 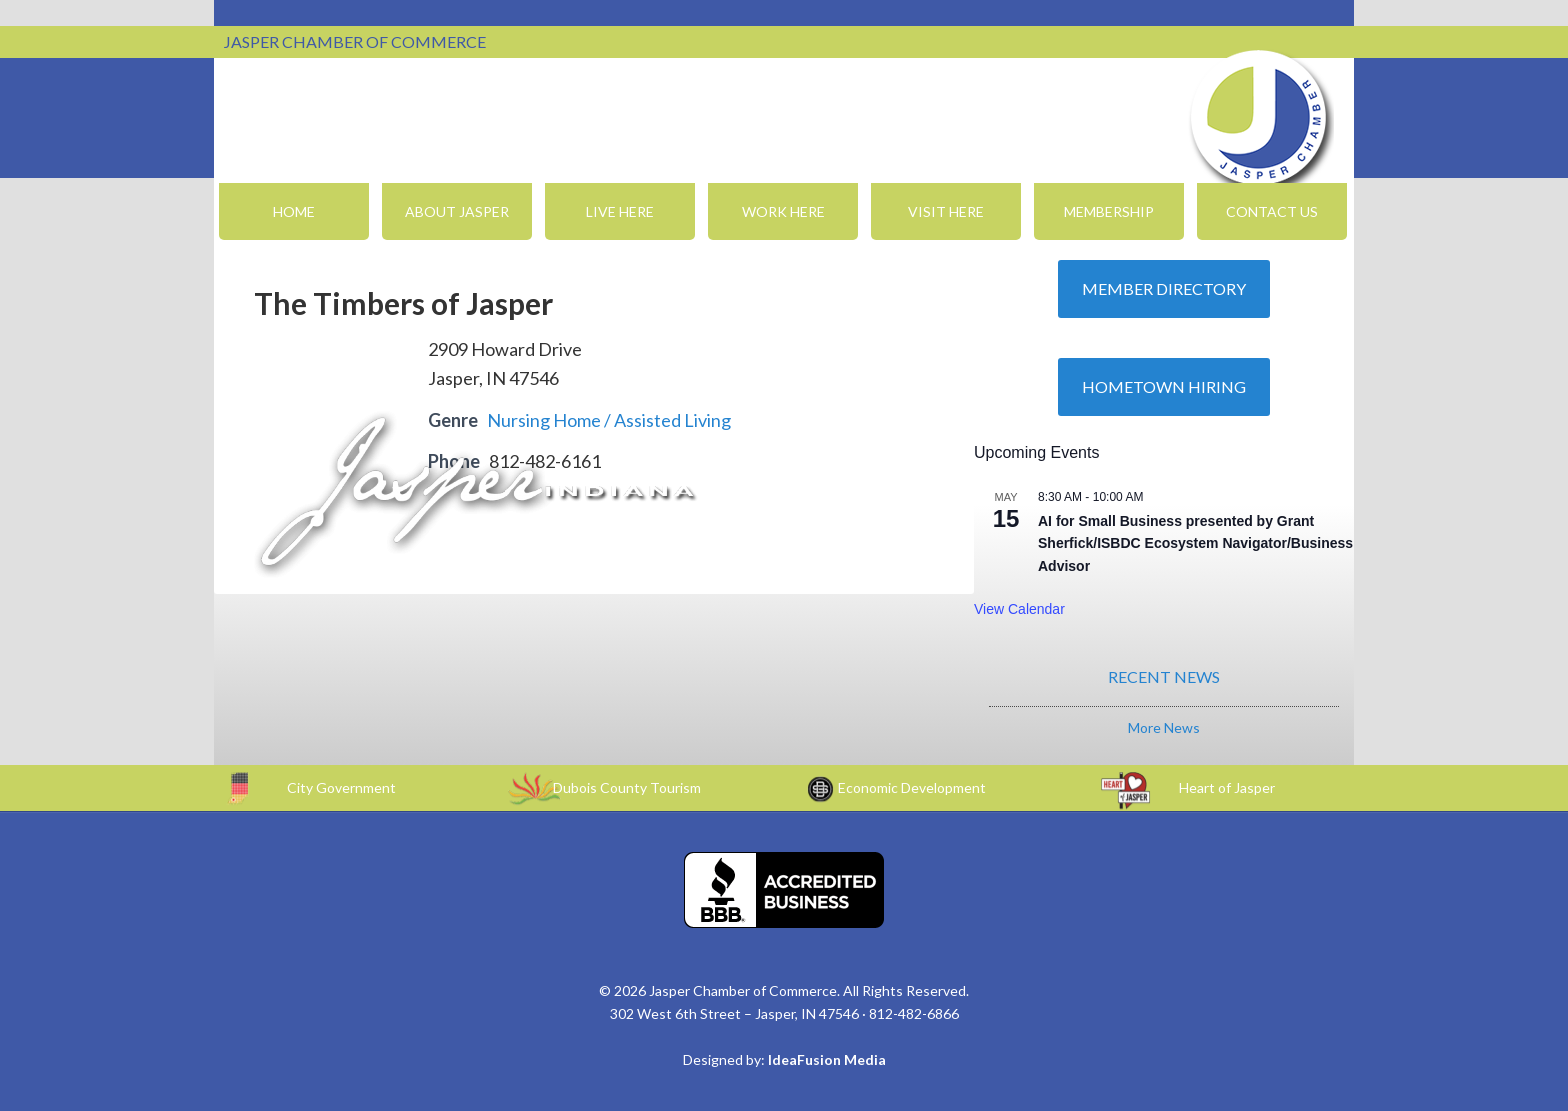 What do you see at coordinates (827, 1059) in the screenshot?
I see `IdeaFusion Media` at bounding box center [827, 1059].